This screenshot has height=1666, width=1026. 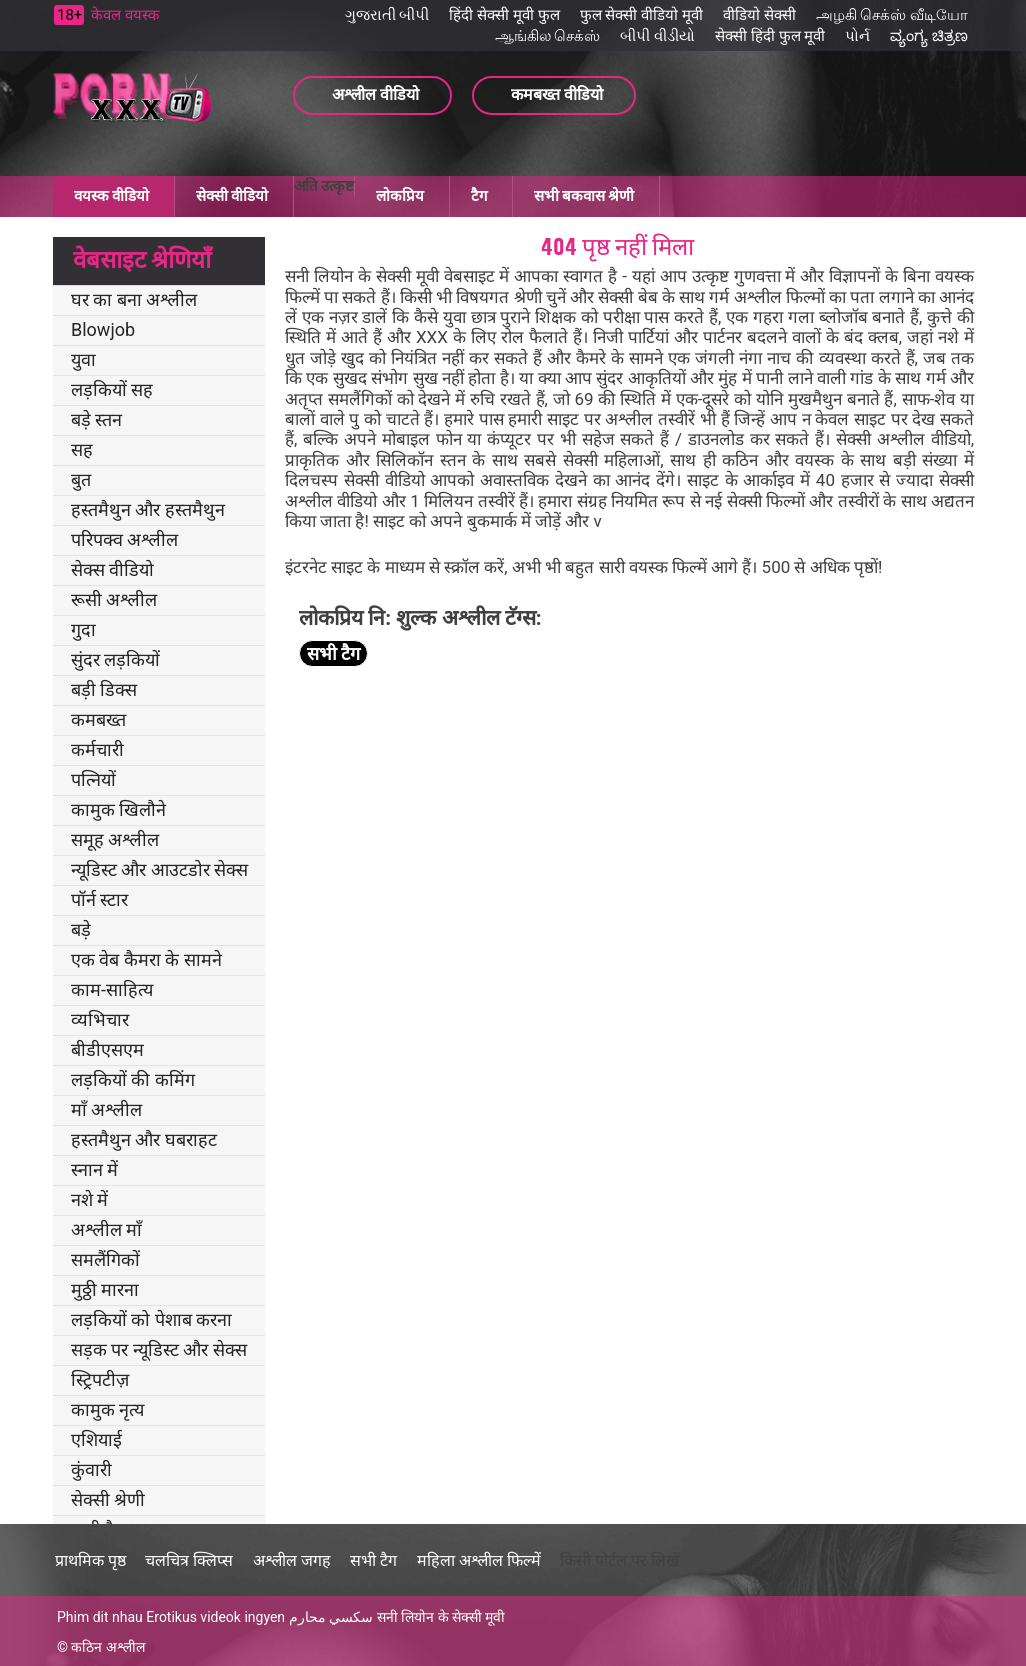 I want to click on लड़कियों सह, so click(x=112, y=389).